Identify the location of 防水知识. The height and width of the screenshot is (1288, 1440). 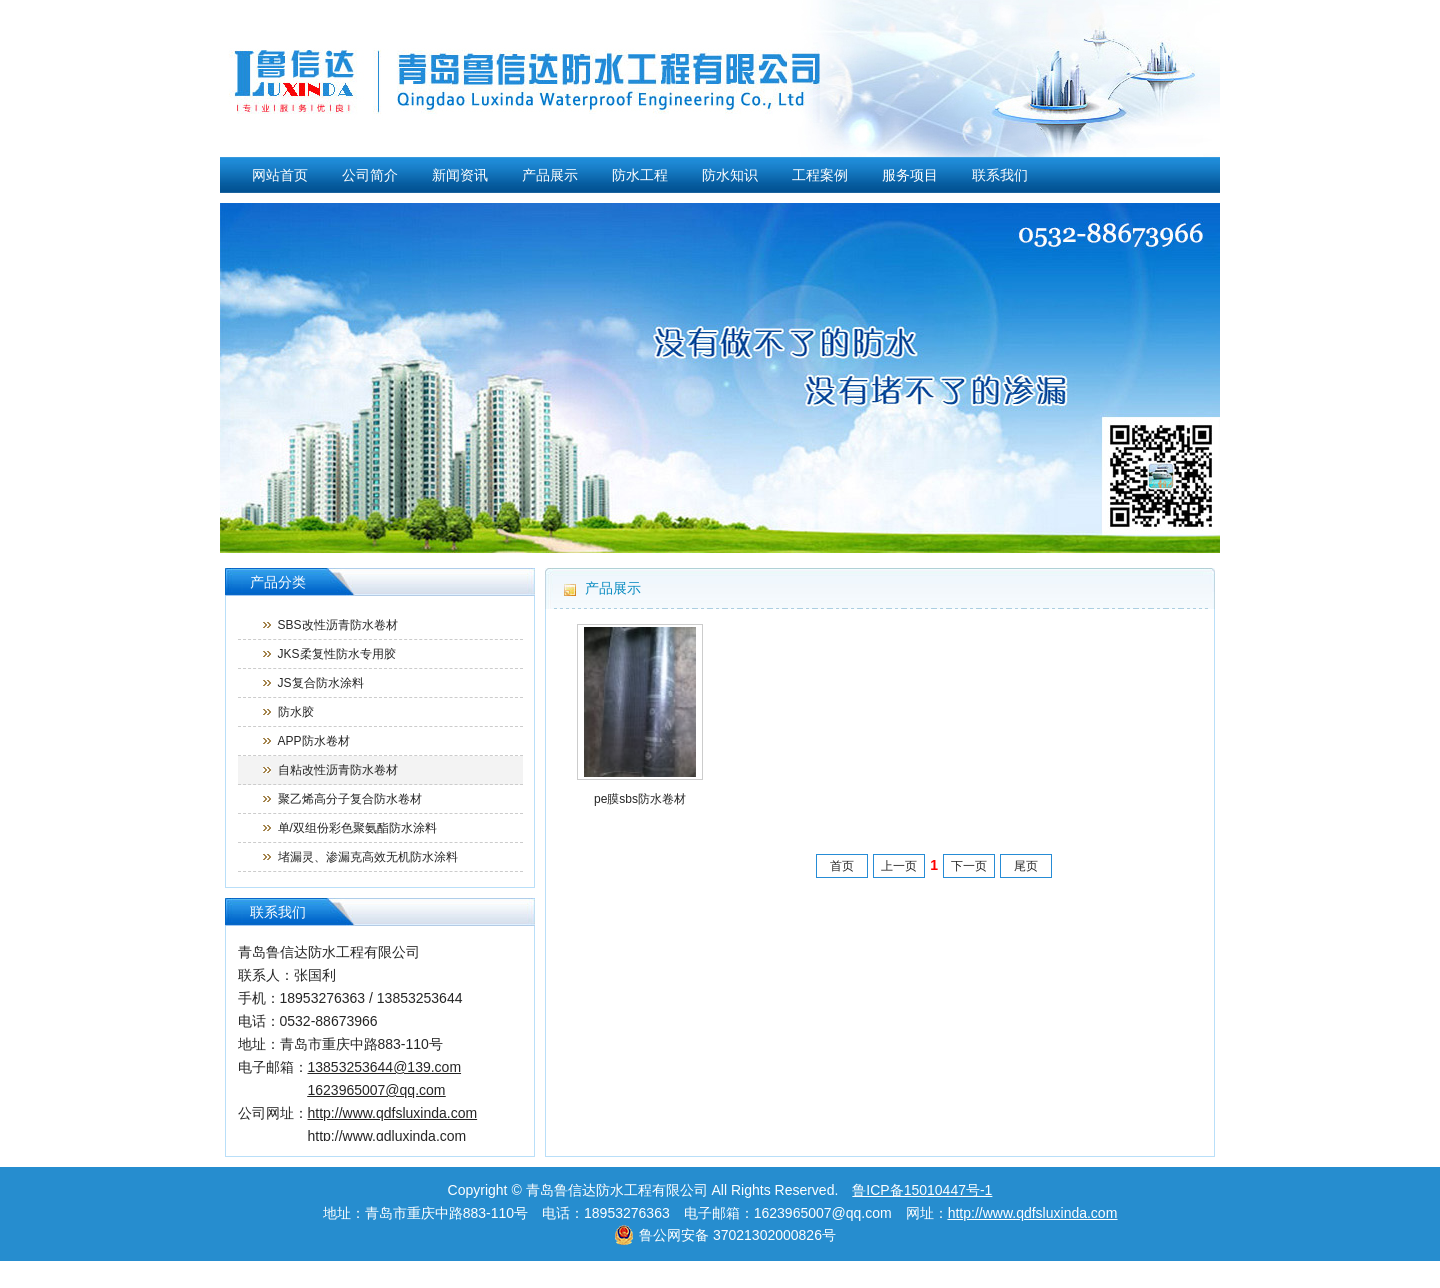
(730, 175).